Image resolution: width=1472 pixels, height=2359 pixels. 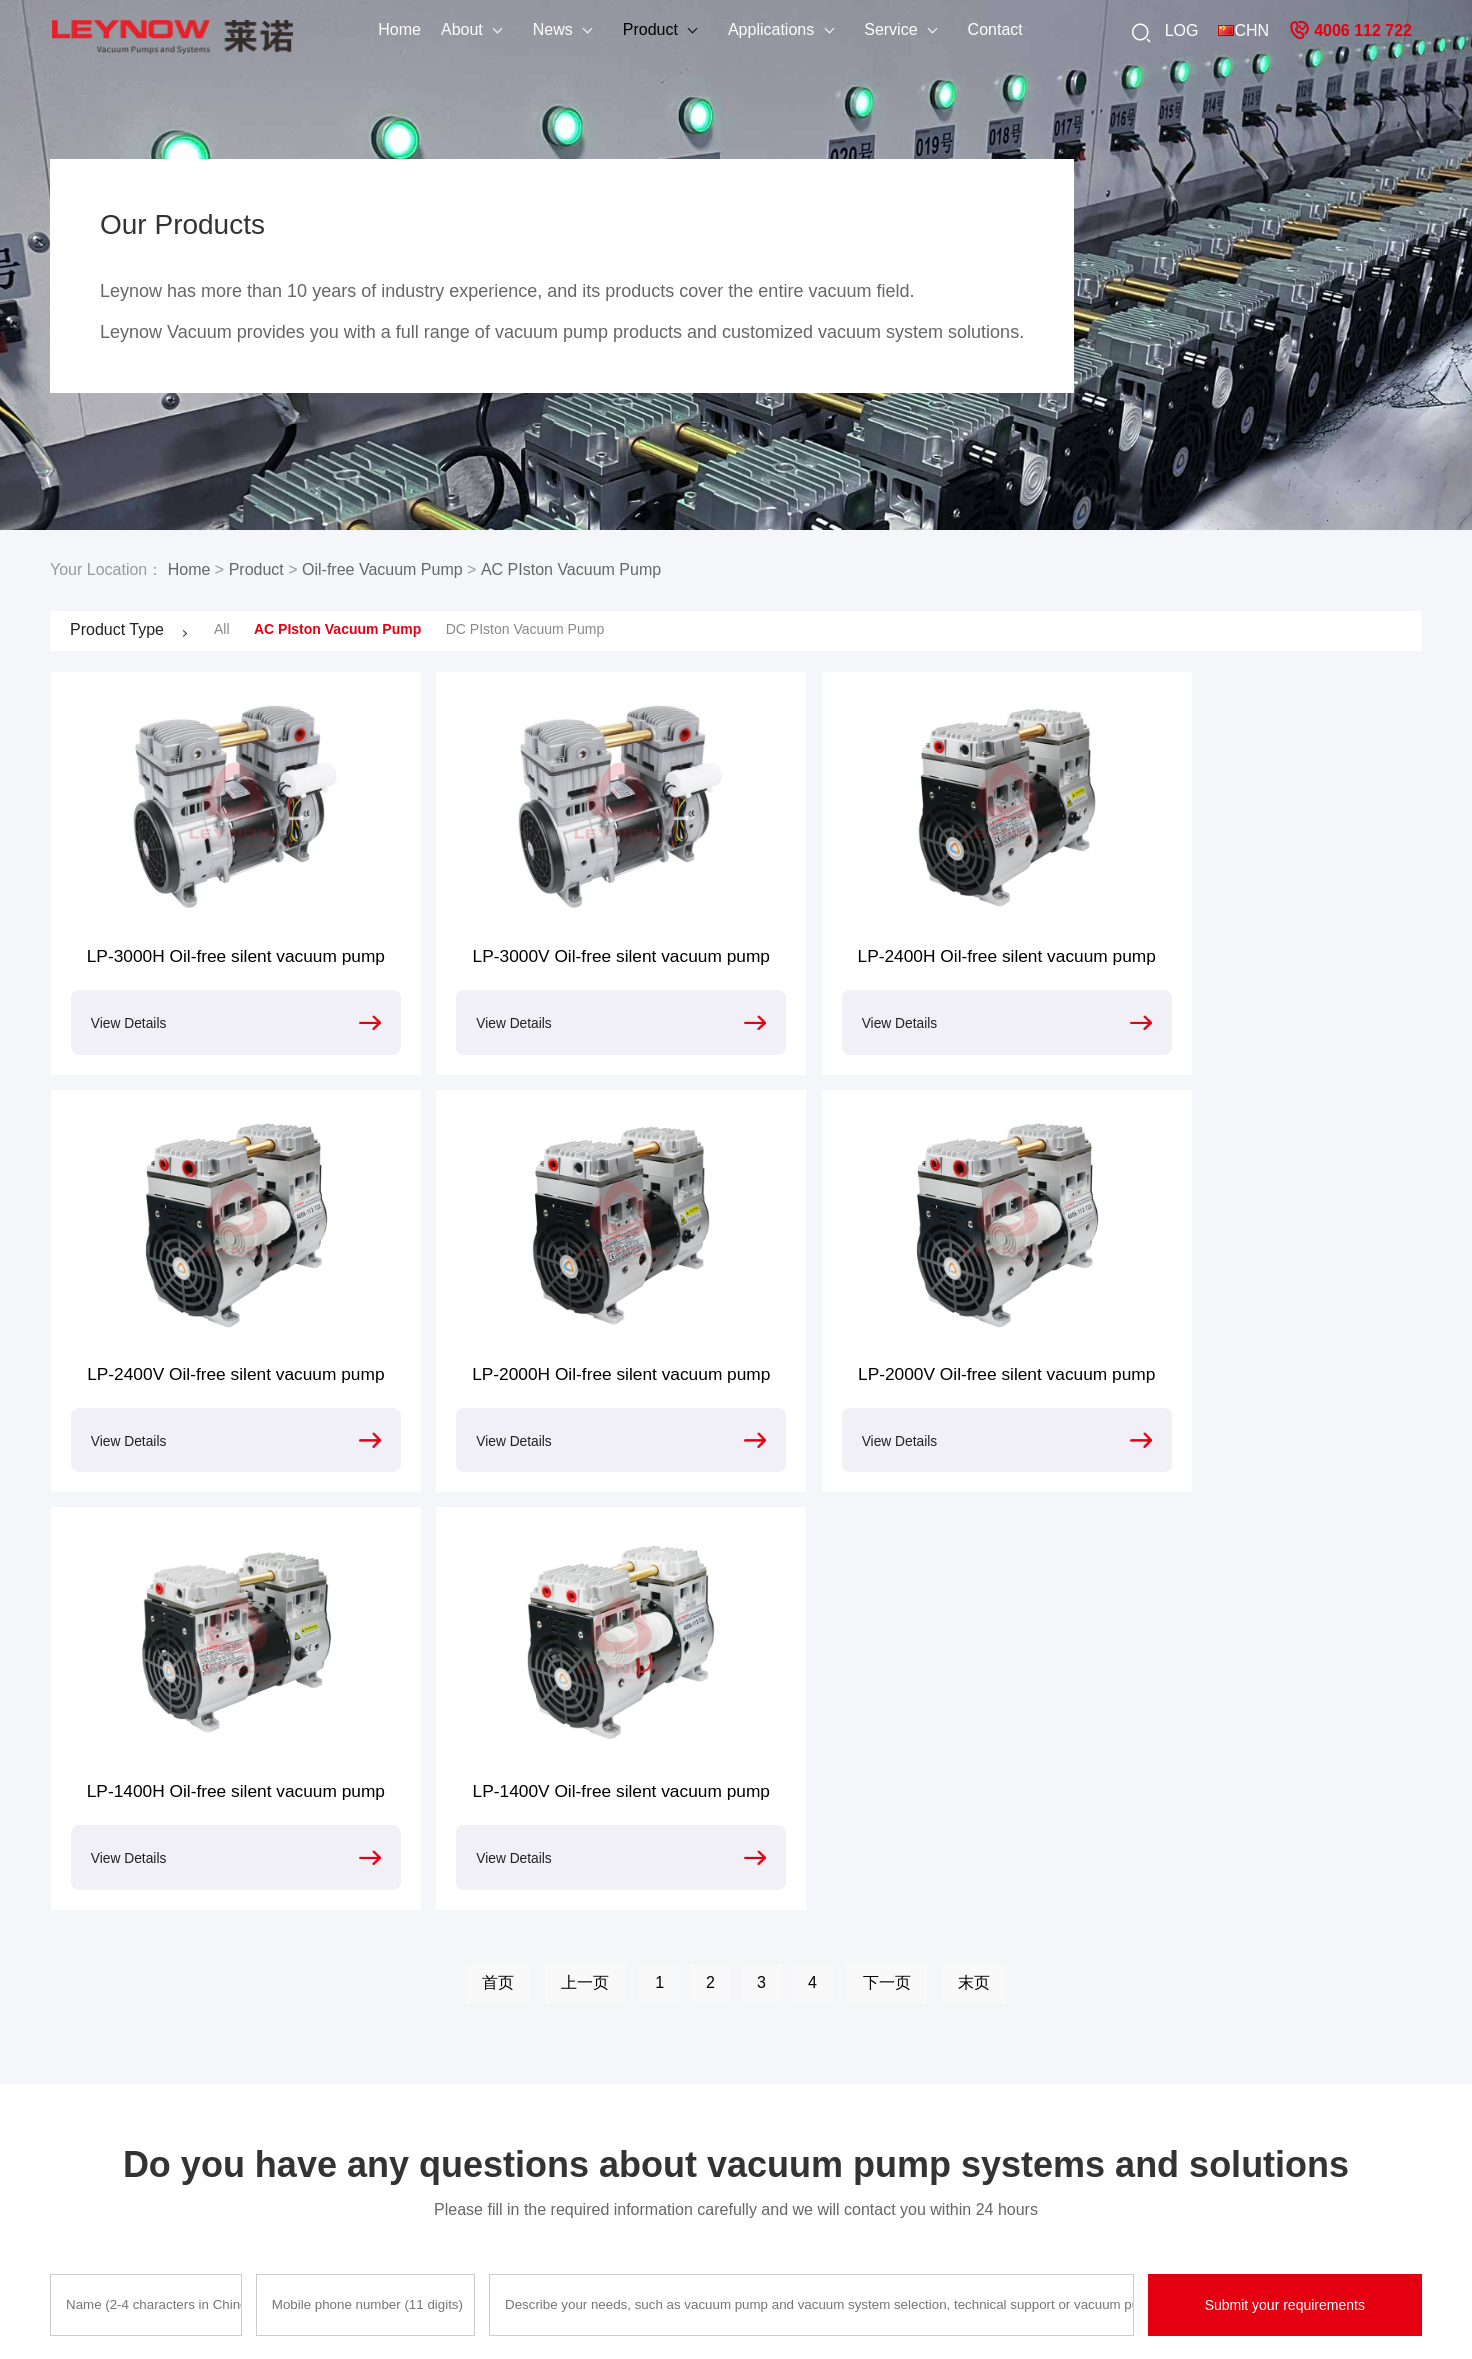 I want to click on Dry Vacuum Pump, so click(x=437, y=2135).